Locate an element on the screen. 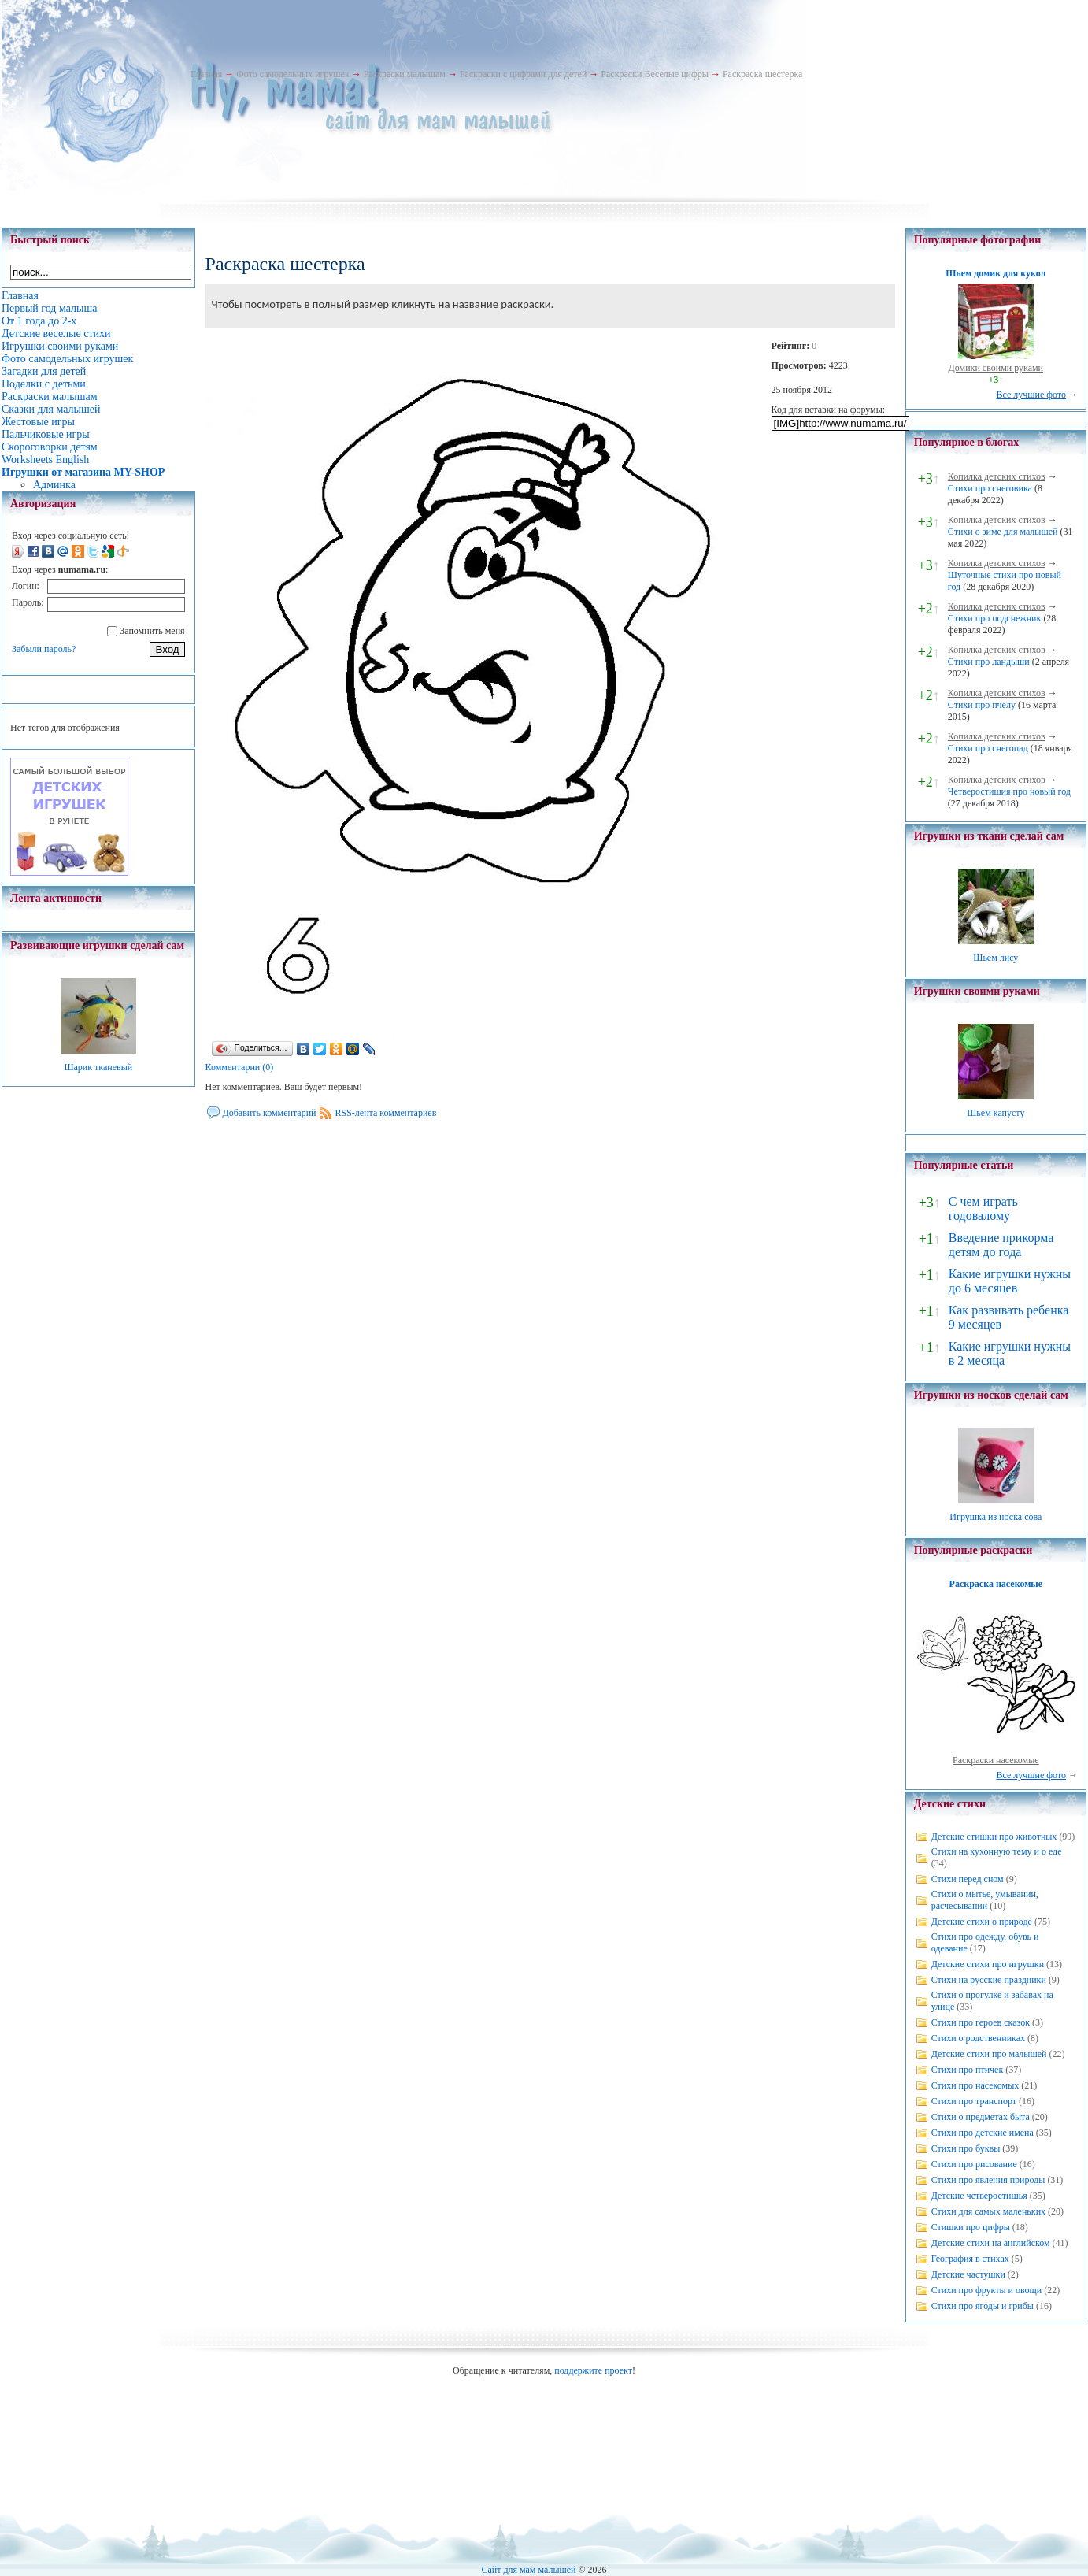 The height and width of the screenshot is (2576, 1088). Стихи про транспорт is located at coordinates (973, 2101).